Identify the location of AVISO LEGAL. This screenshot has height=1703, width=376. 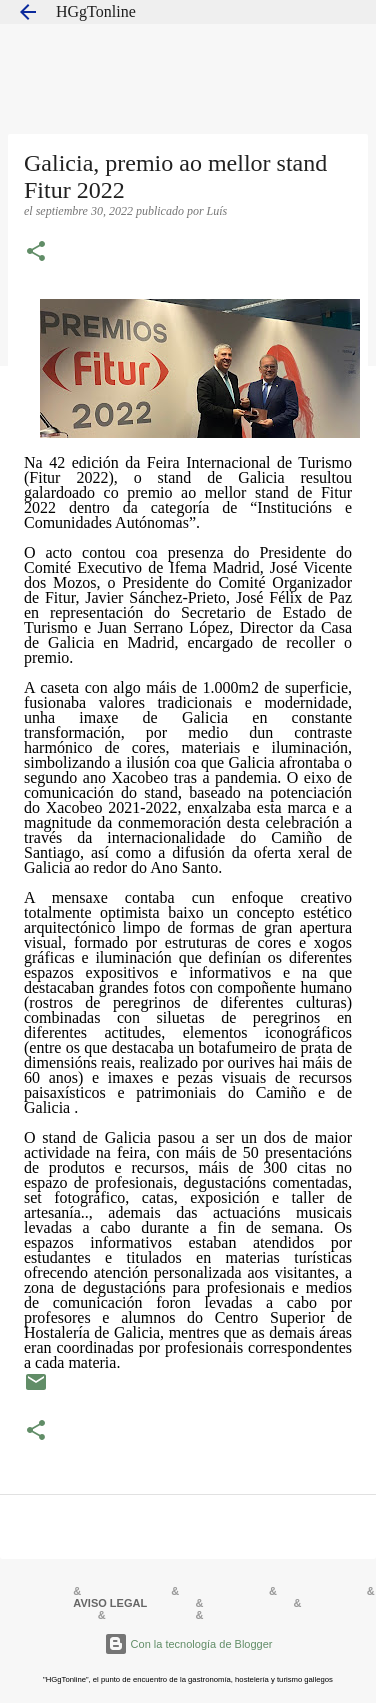
(110, 1603).